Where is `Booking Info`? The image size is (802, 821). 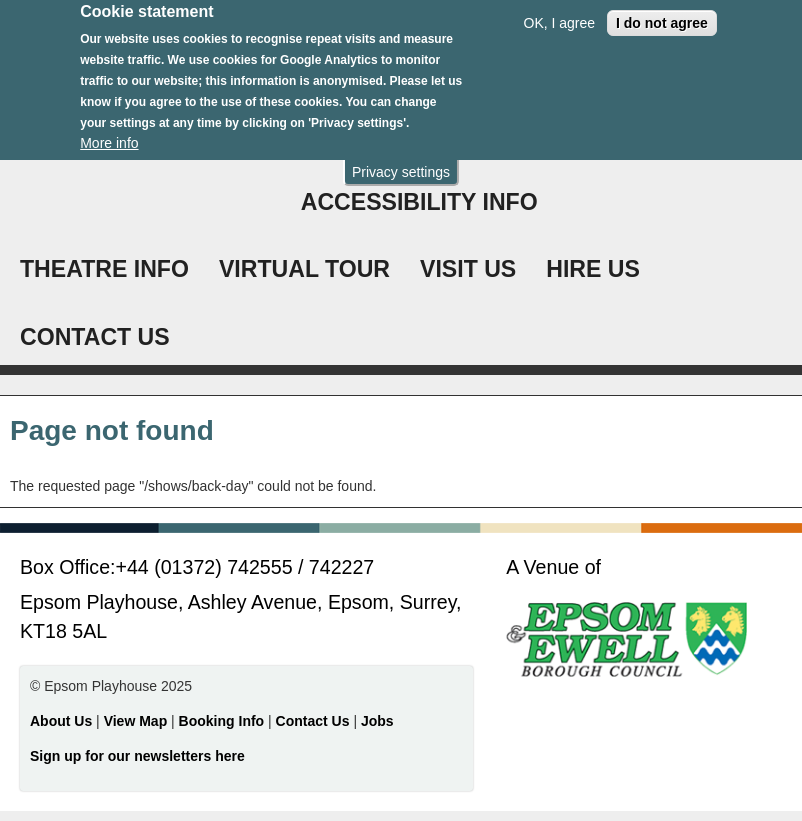
Booking Info is located at coordinates (222, 721).